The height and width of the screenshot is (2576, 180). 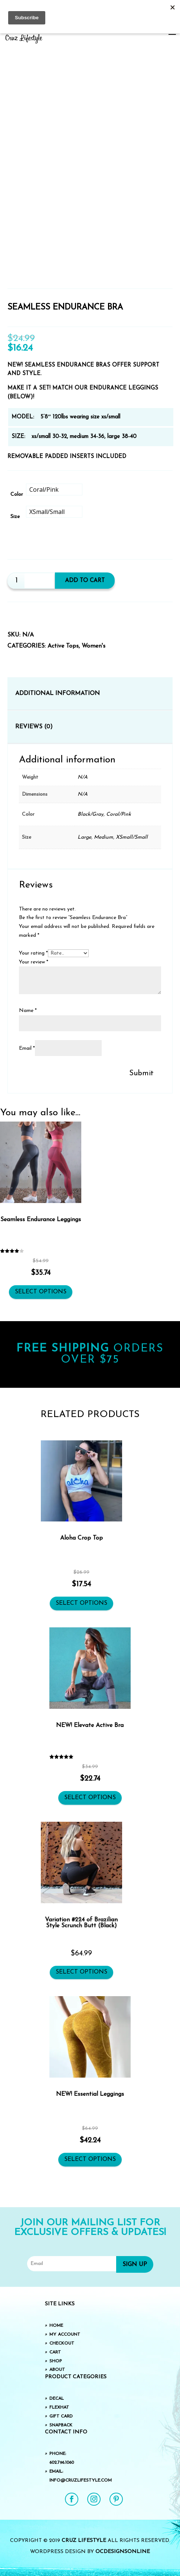 What do you see at coordinates (40, 1292) in the screenshot?
I see `Select options [Select options for “Seamless Endurance Leggings”]` at bounding box center [40, 1292].